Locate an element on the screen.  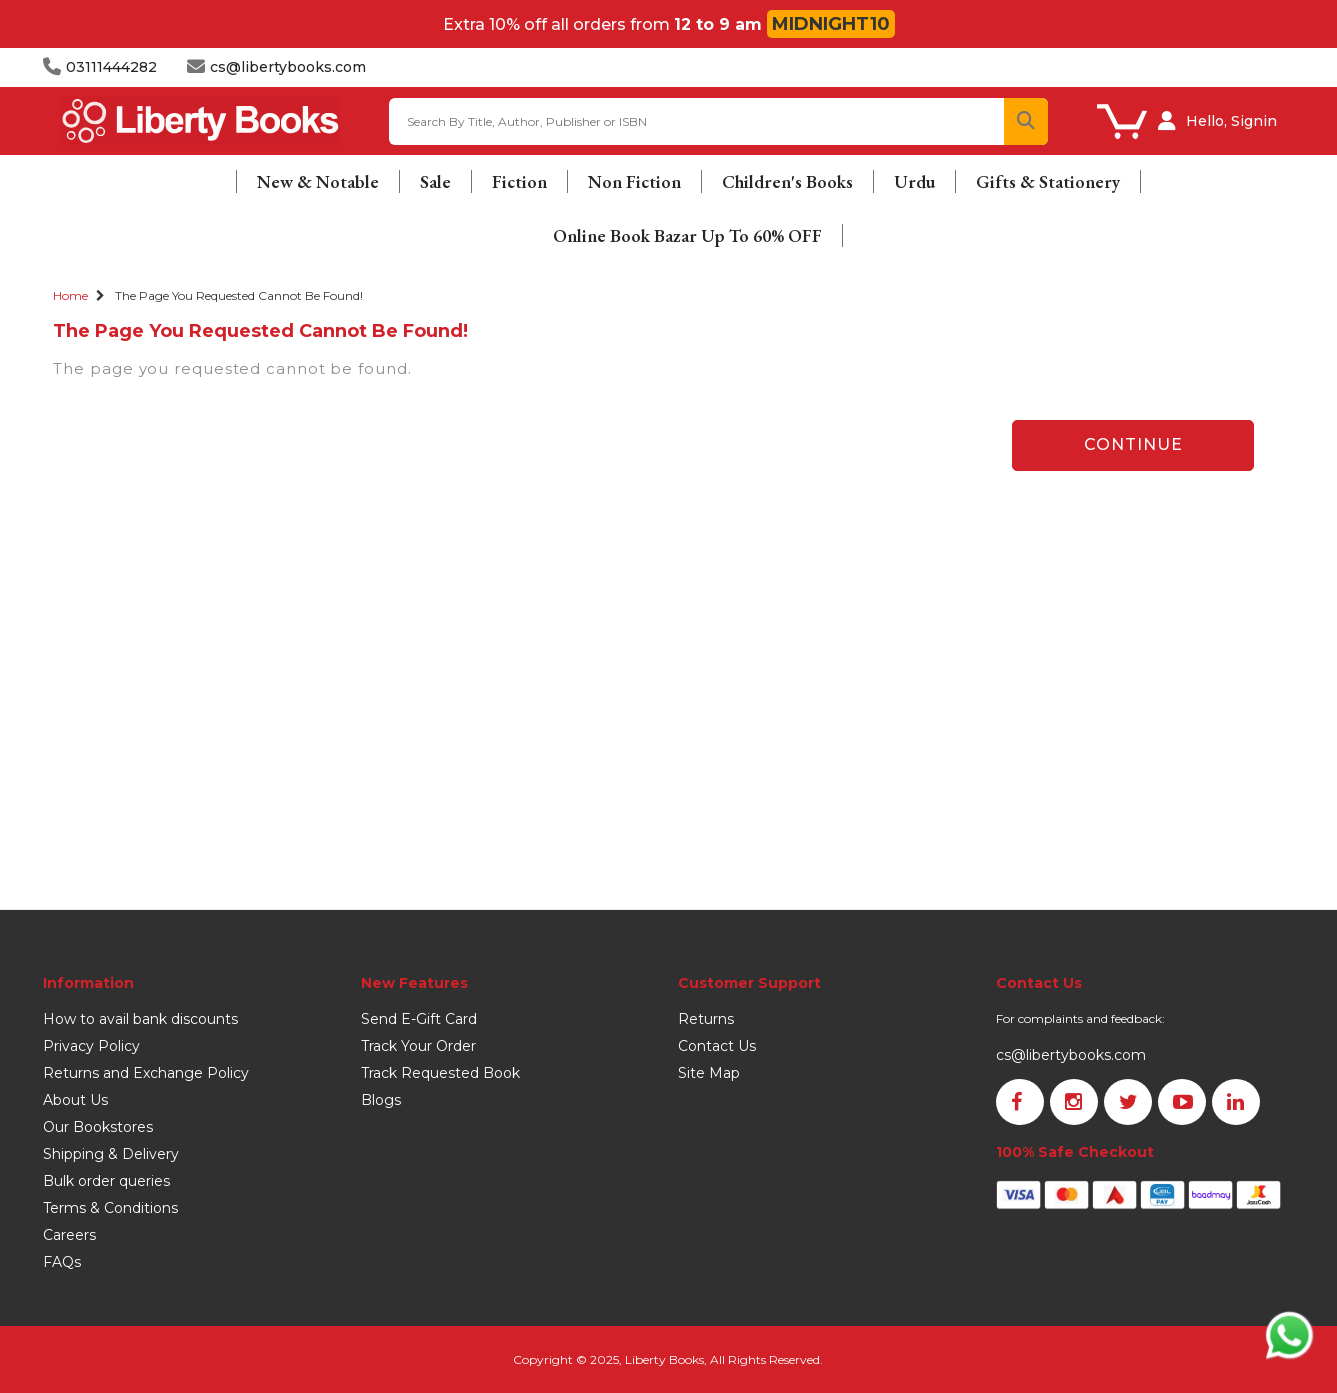
Send E-Gift Card is located at coordinates (419, 1019).